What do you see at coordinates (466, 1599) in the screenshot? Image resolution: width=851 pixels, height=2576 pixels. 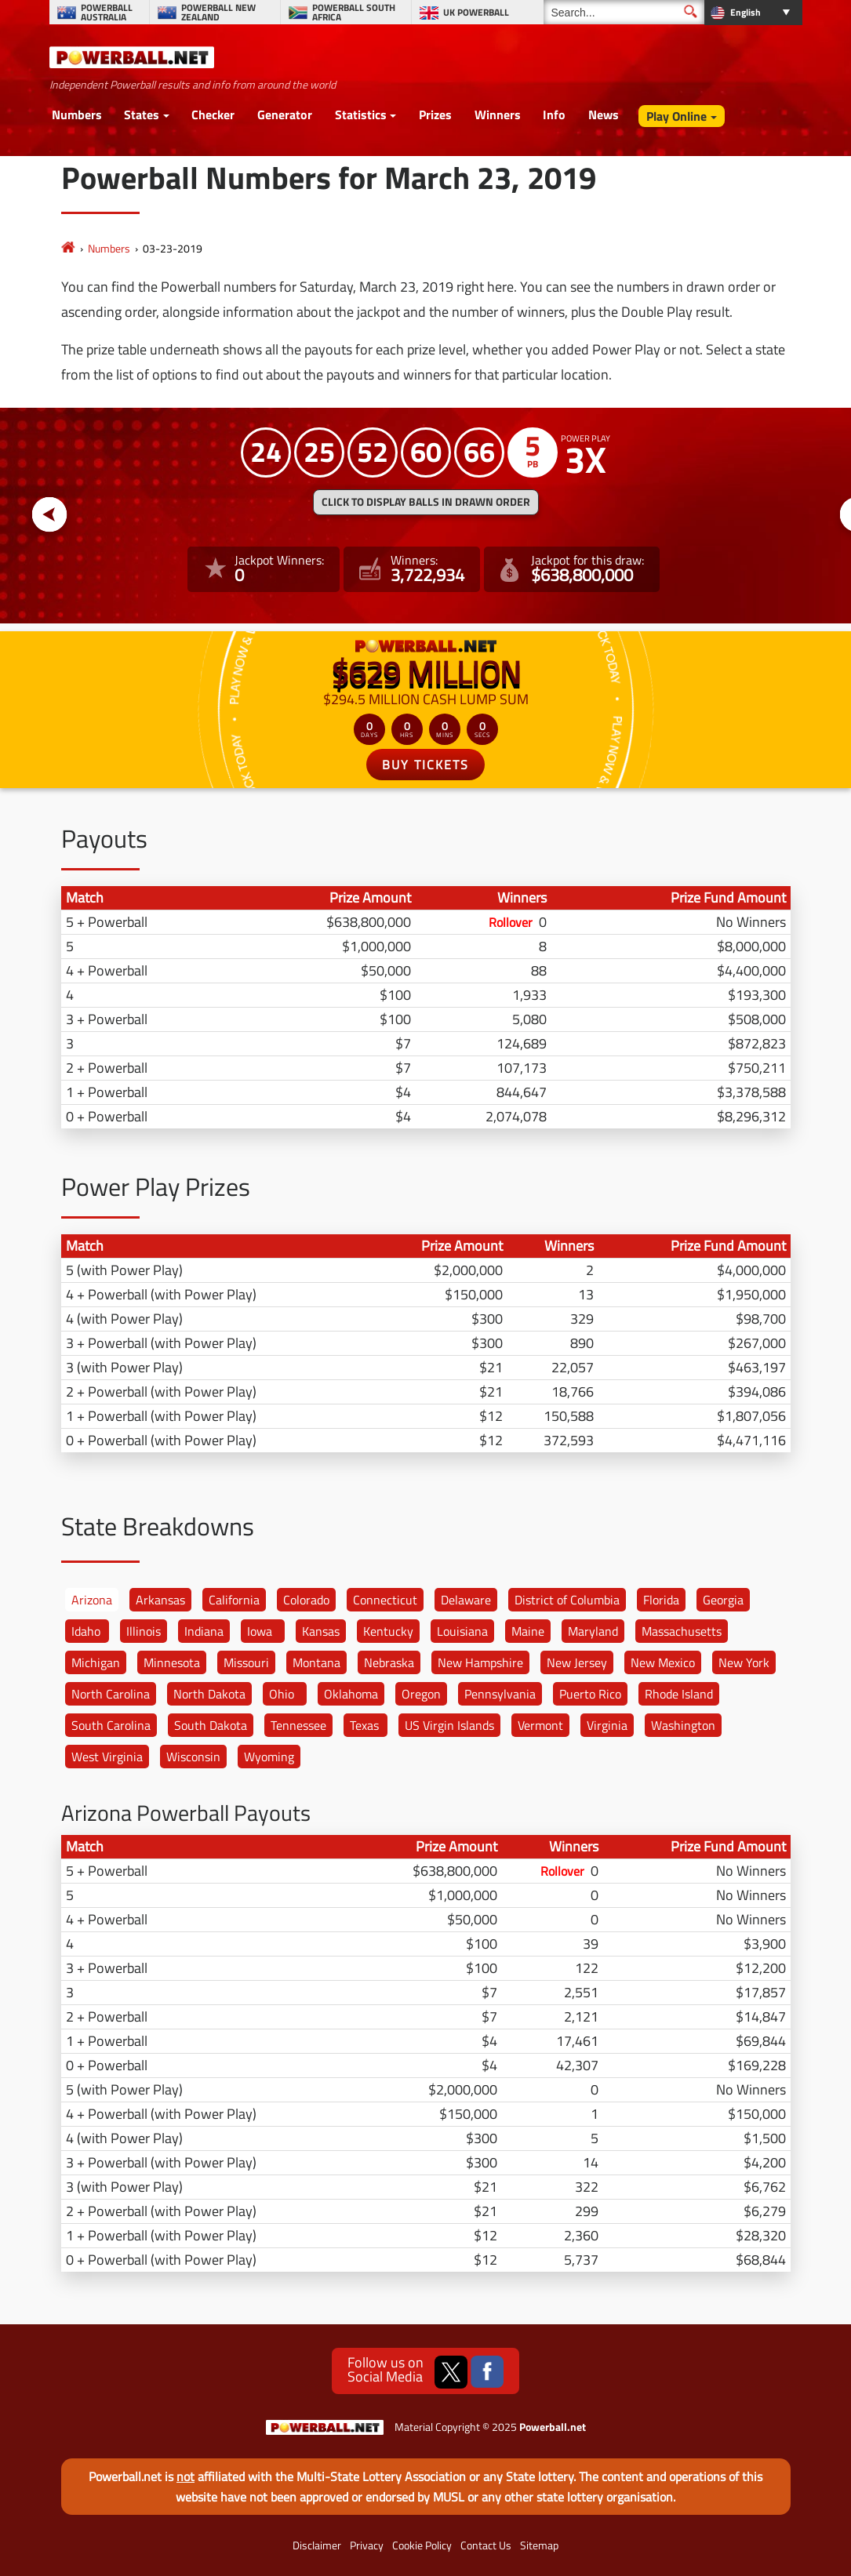 I see `Delaware` at bounding box center [466, 1599].